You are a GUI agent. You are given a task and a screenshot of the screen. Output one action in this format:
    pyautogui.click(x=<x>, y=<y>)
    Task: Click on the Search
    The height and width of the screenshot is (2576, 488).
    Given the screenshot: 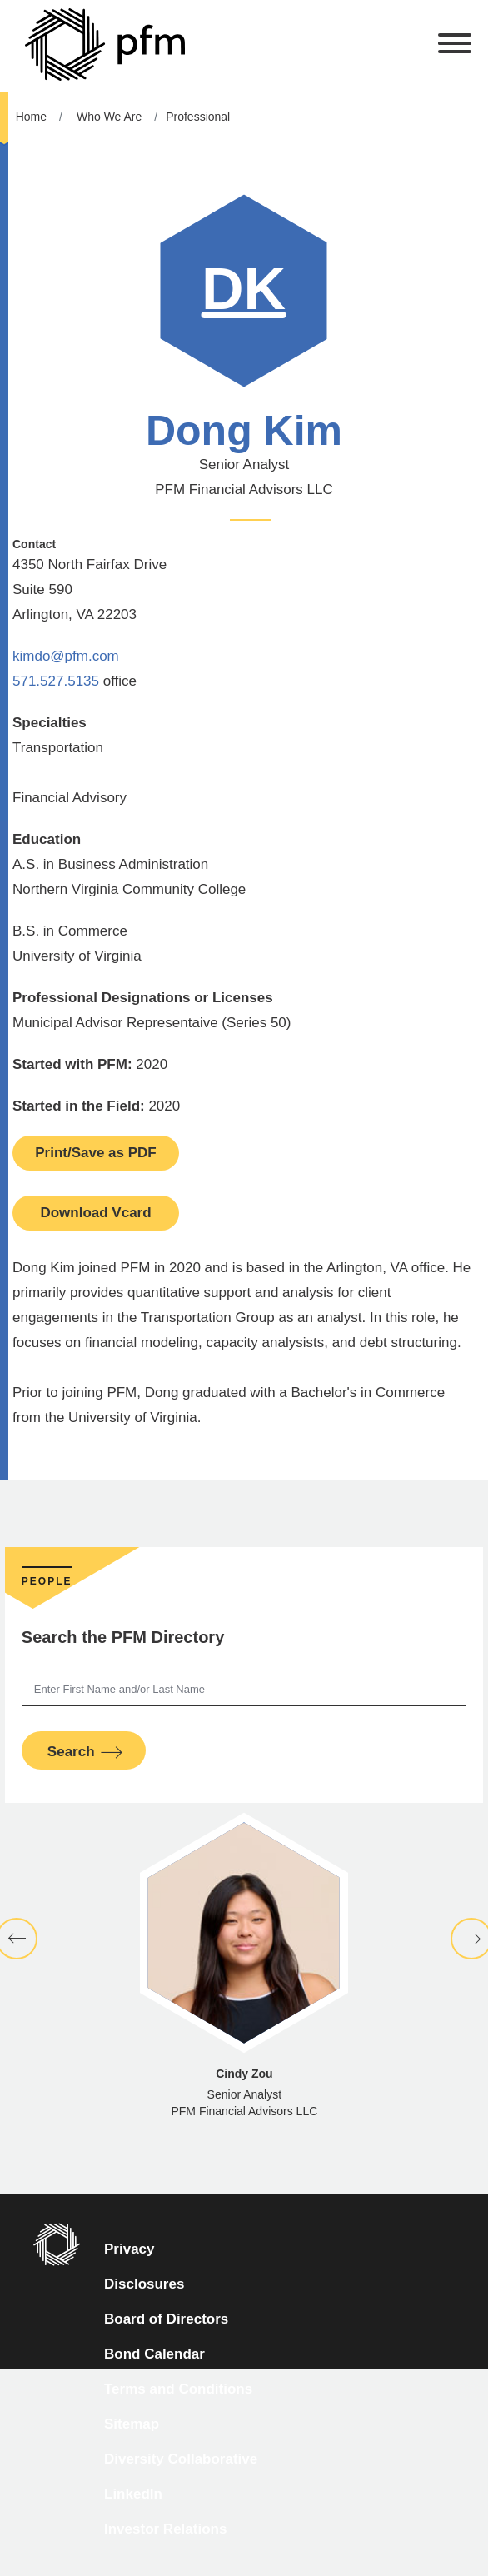 What is the action you would take?
    pyautogui.click(x=71, y=1752)
    